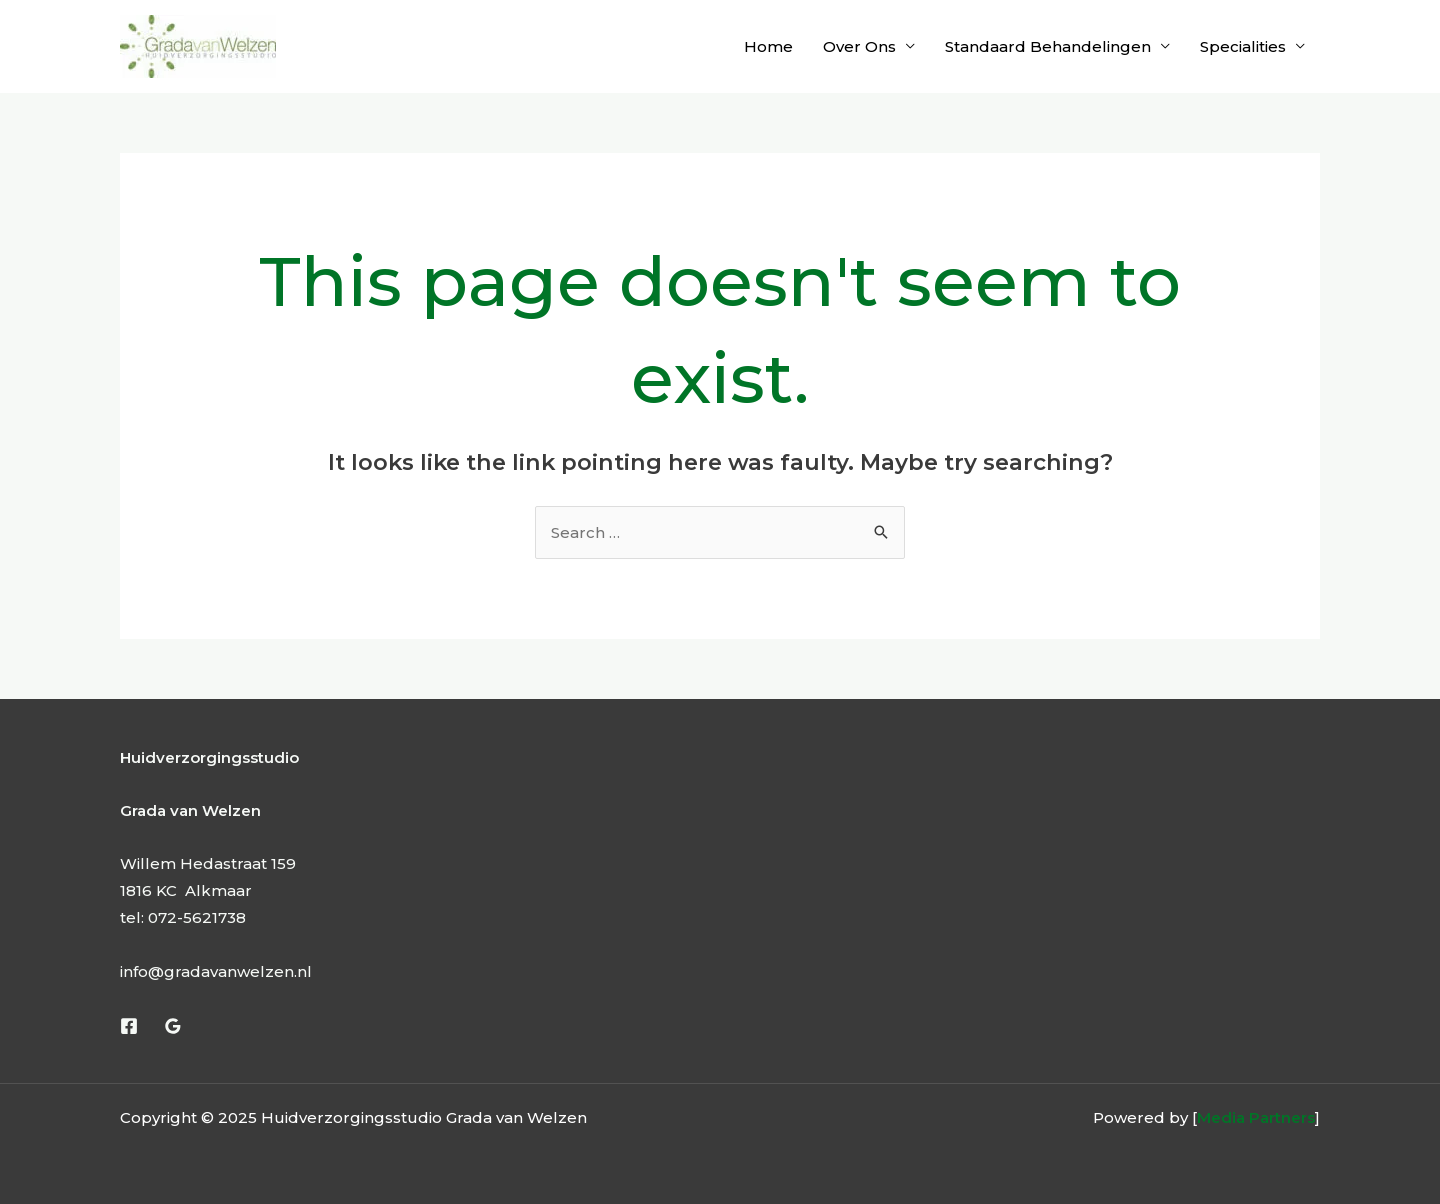 Image resolution: width=1440 pixels, height=1204 pixels. I want to click on [Google Reviews], so click(173, 1026).